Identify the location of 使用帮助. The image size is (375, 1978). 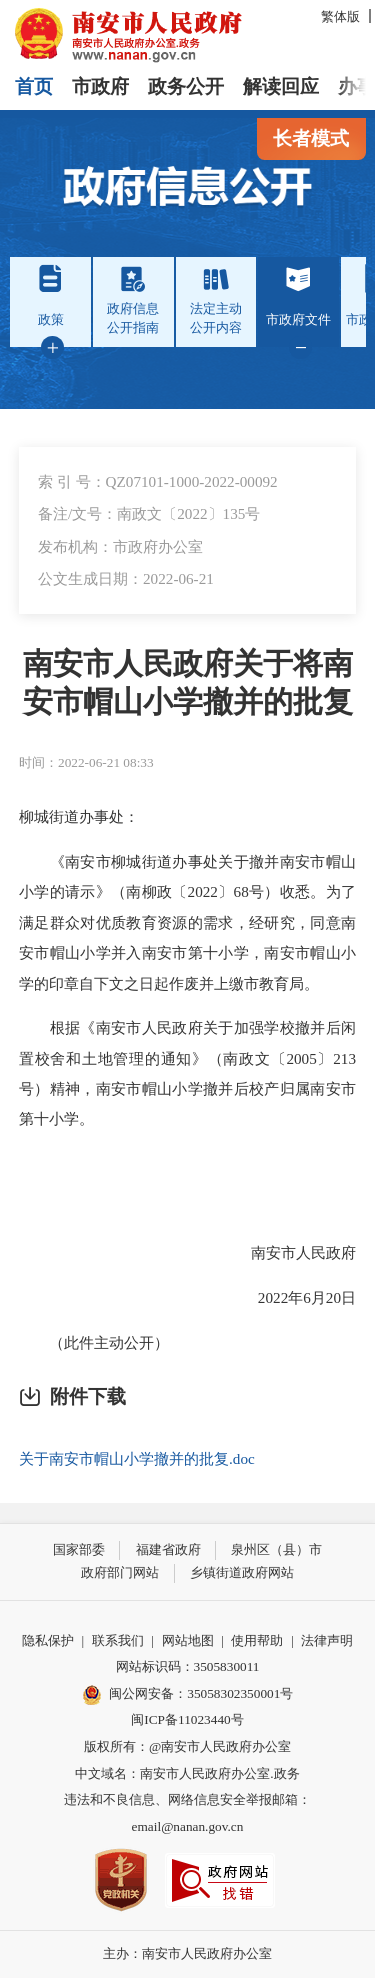
(257, 1640).